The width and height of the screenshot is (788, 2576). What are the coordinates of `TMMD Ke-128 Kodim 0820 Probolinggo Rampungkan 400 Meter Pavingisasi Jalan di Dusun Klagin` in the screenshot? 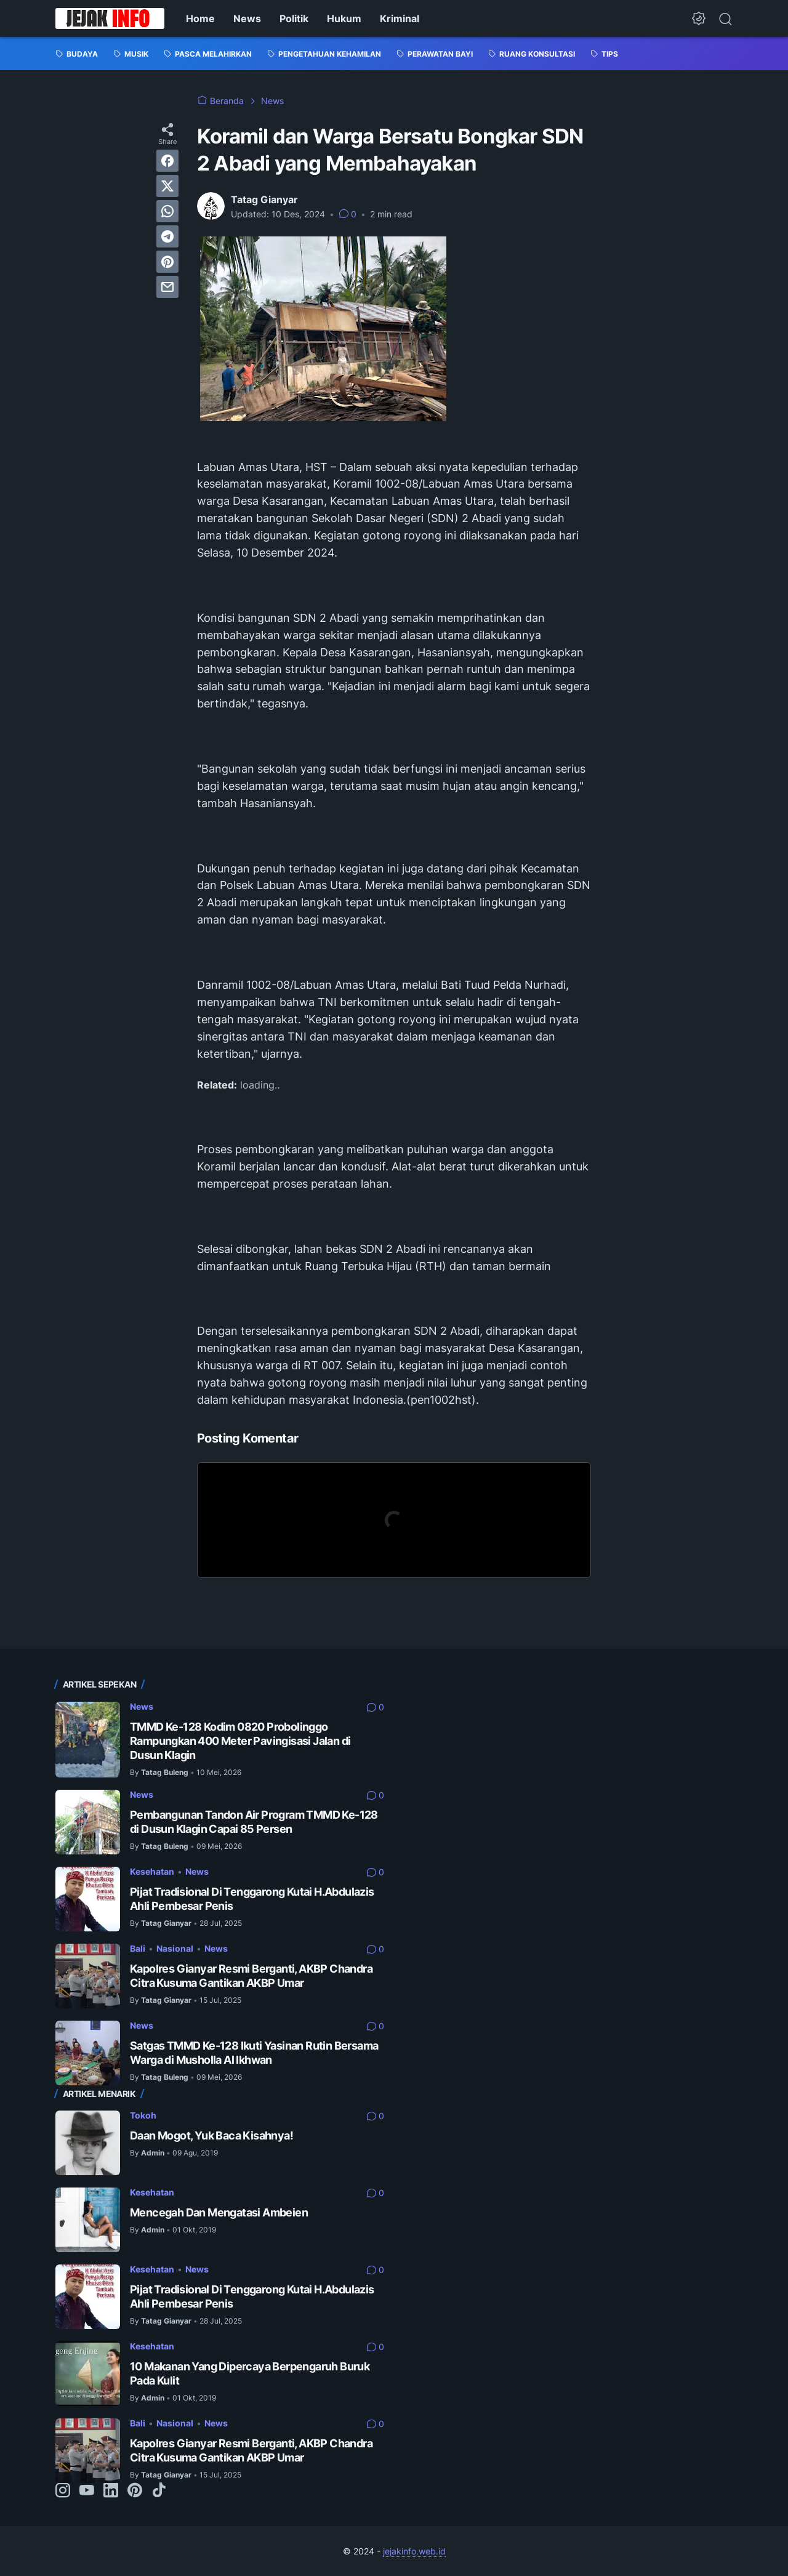 It's located at (240, 1740).